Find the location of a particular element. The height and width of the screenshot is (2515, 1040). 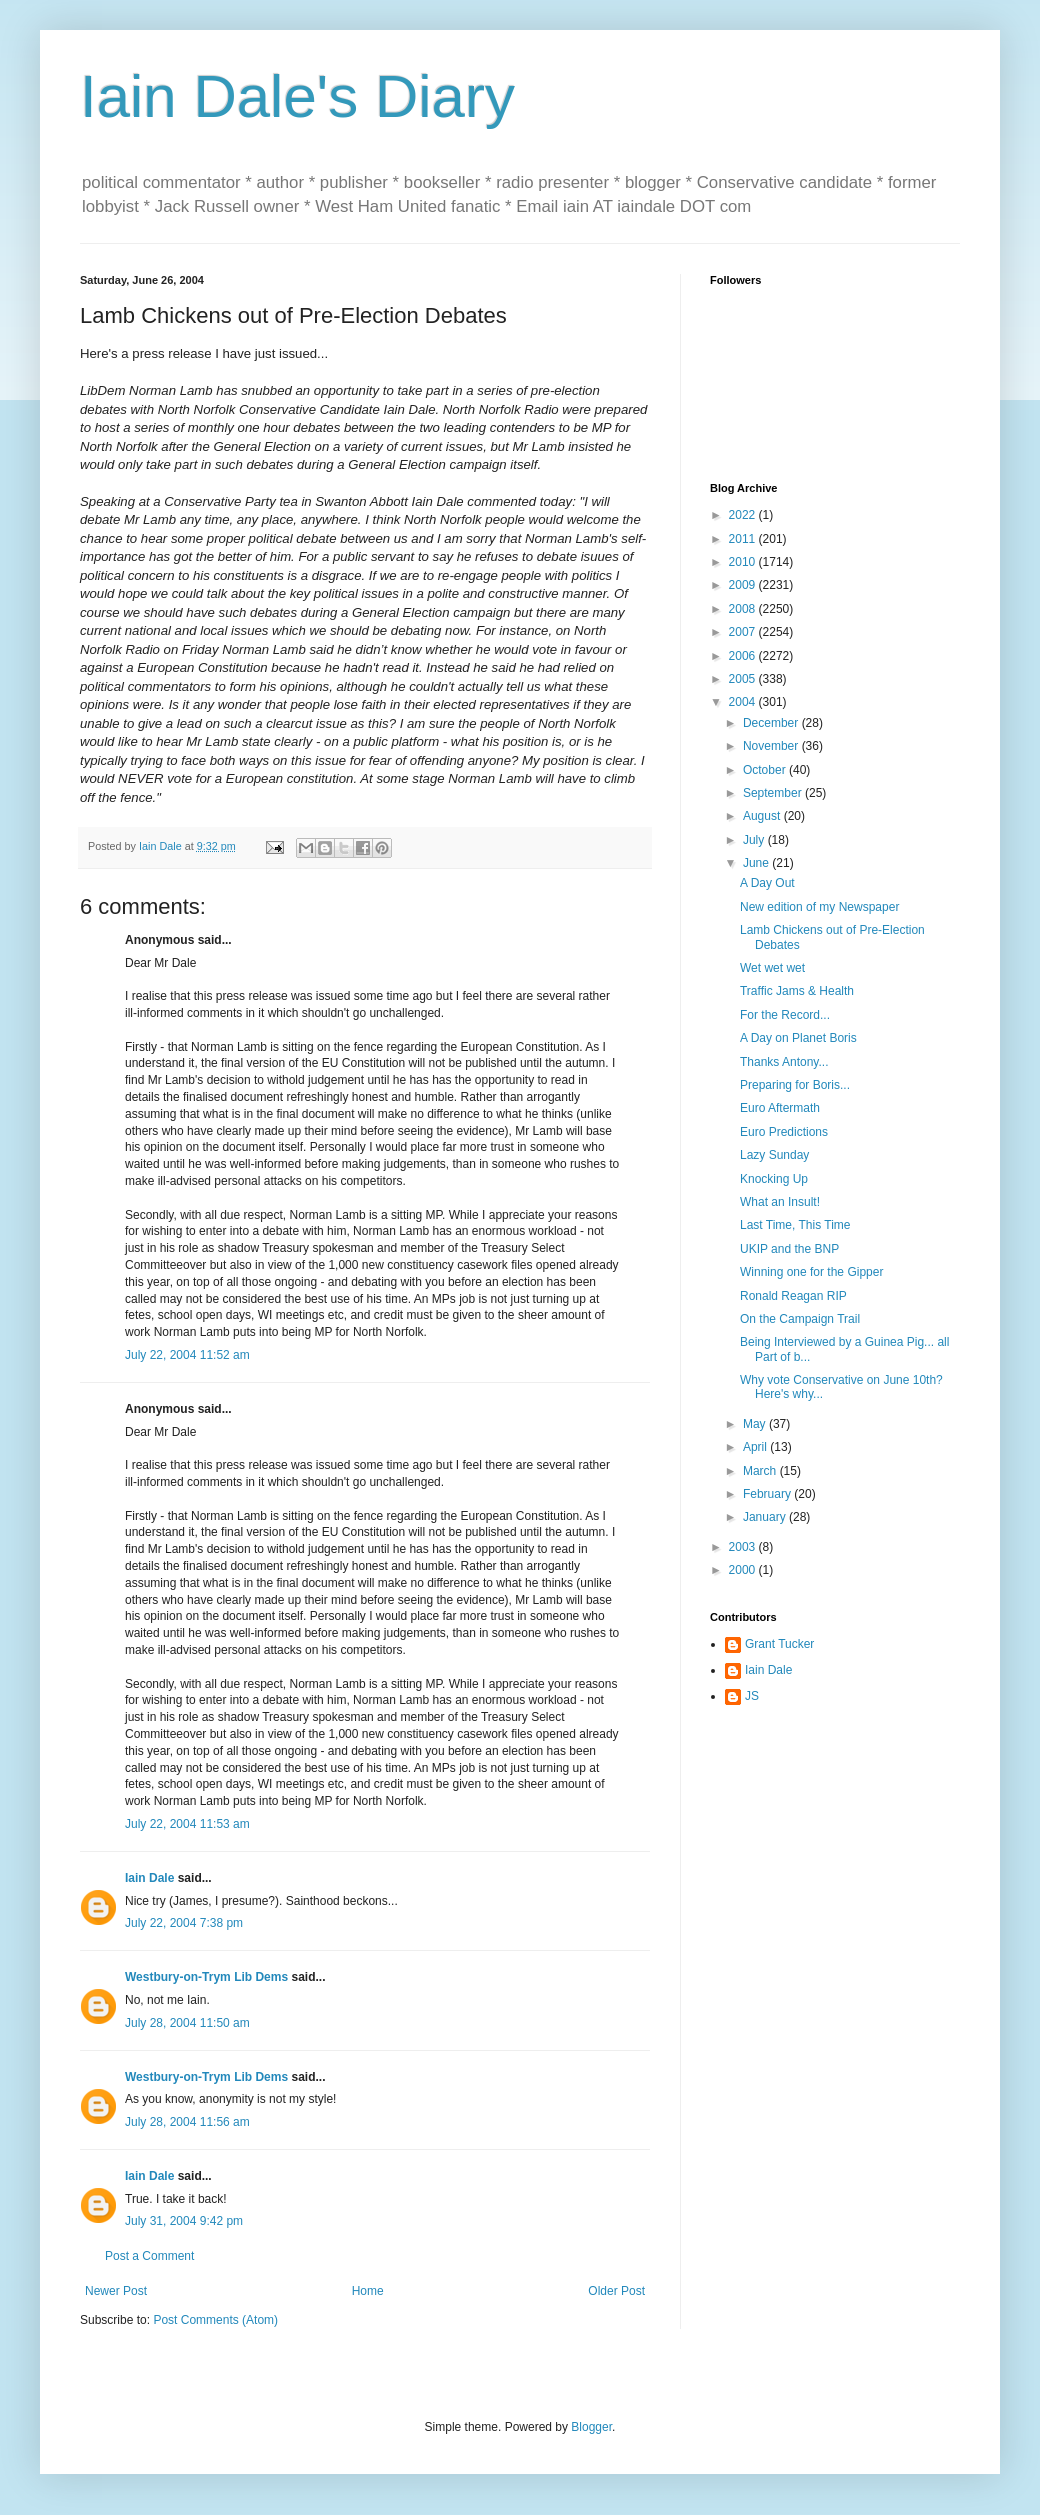

2009 is located at coordinates (744, 585).